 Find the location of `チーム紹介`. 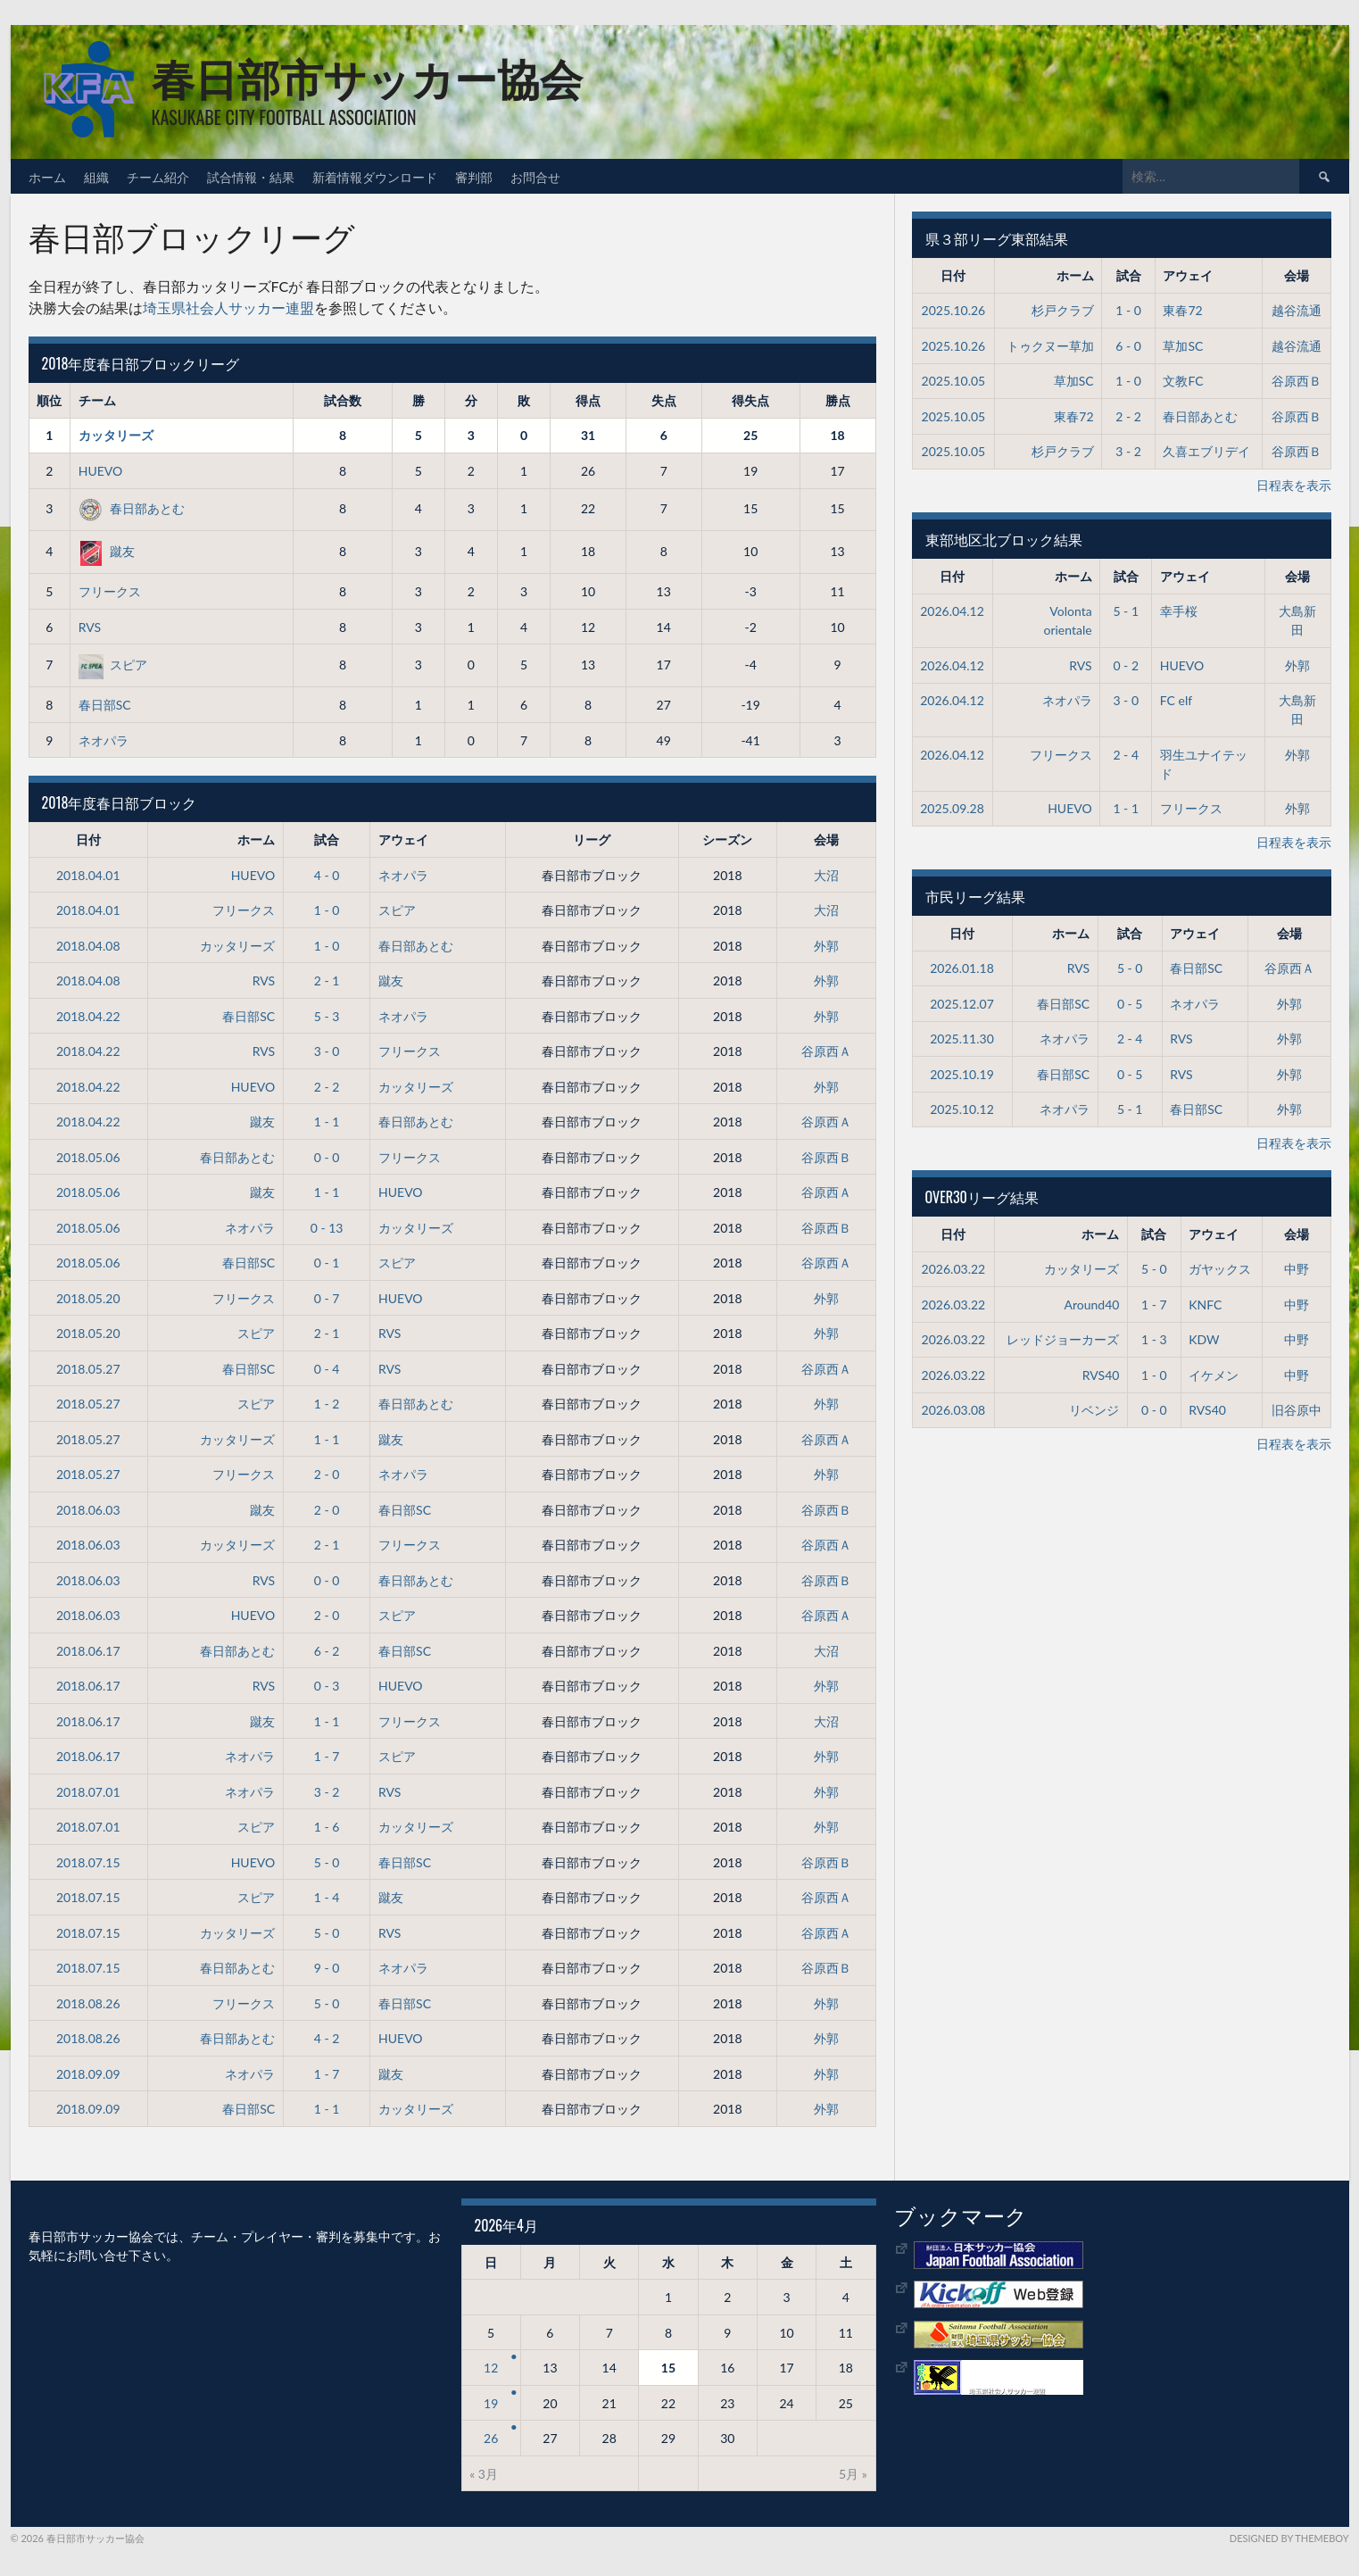

チーム紹介 is located at coordinates (158, 176).